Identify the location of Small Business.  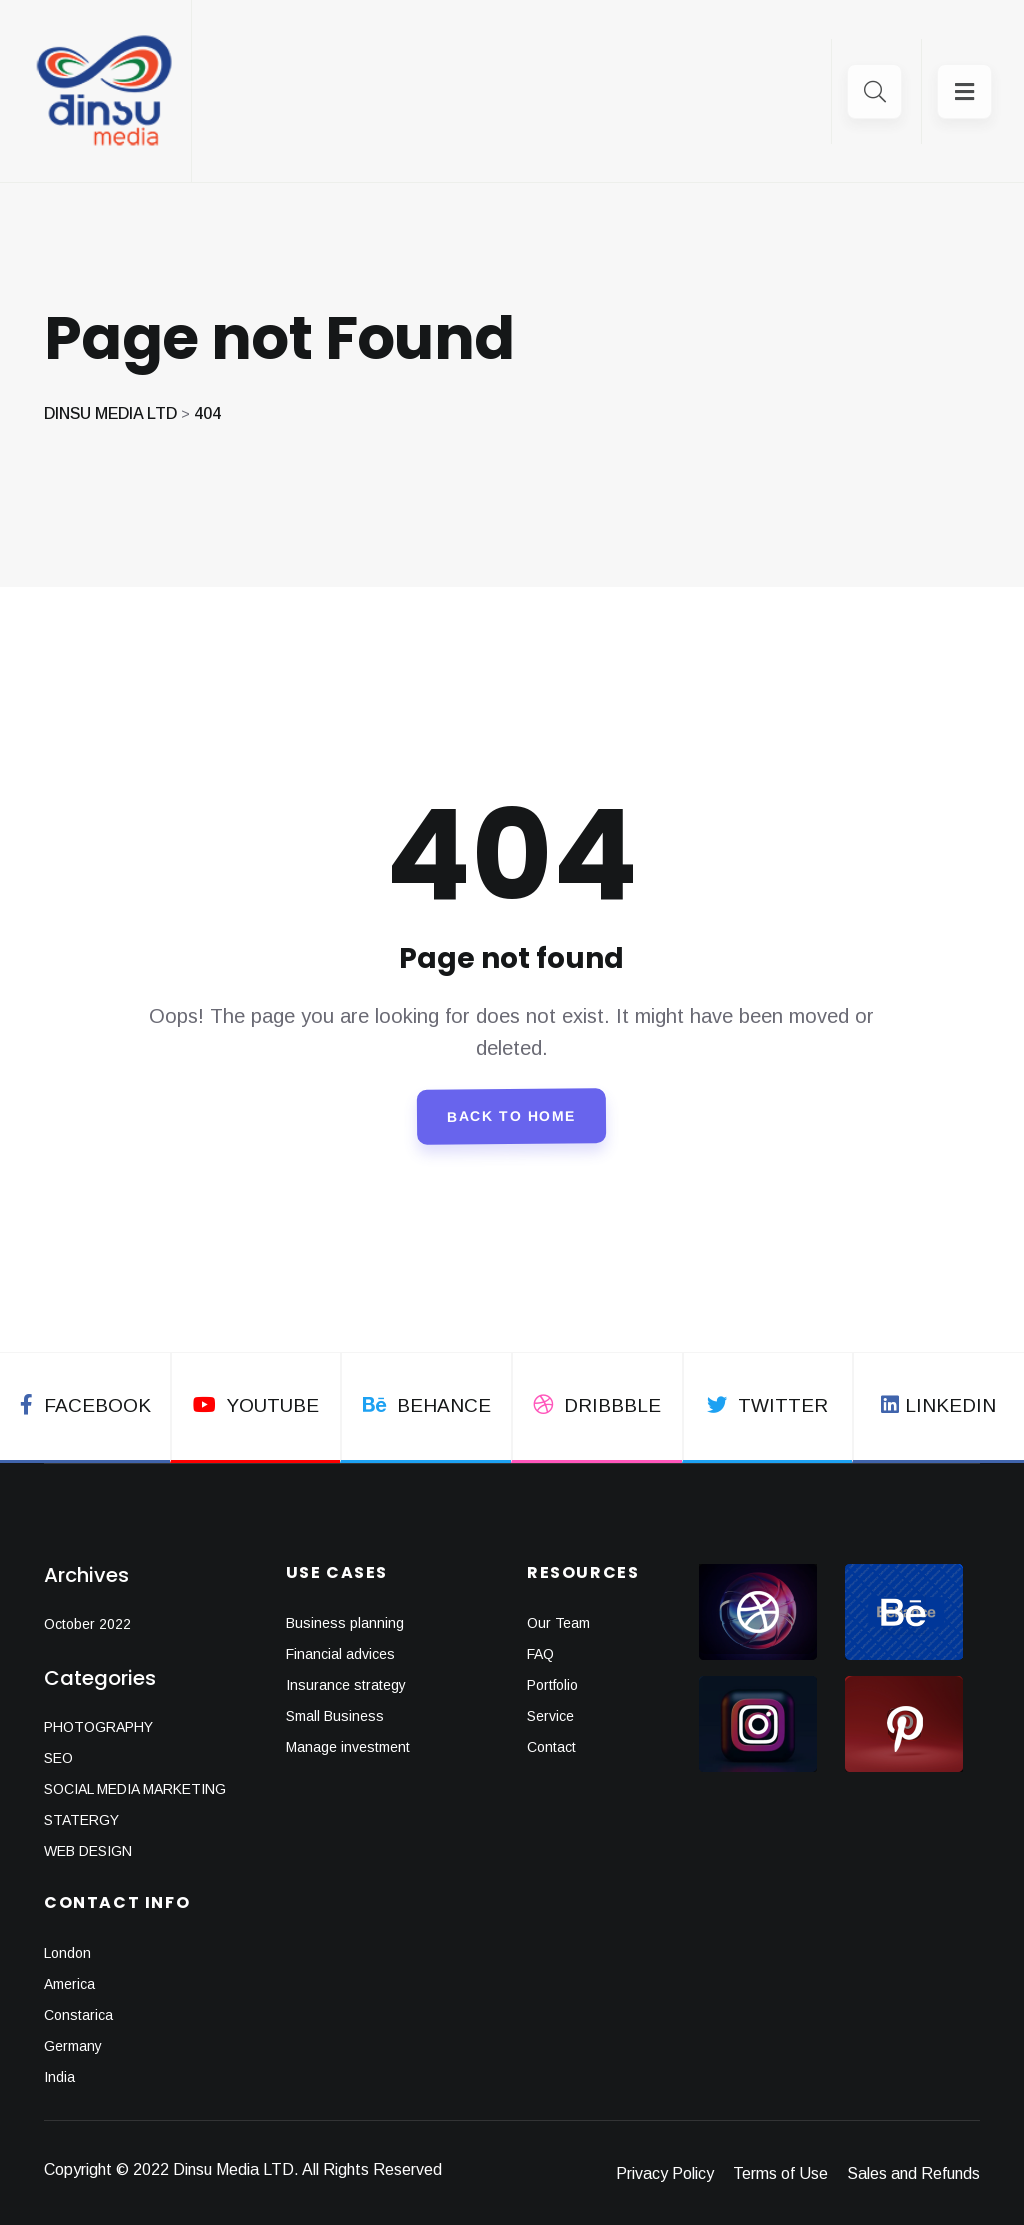
(335, 1716).